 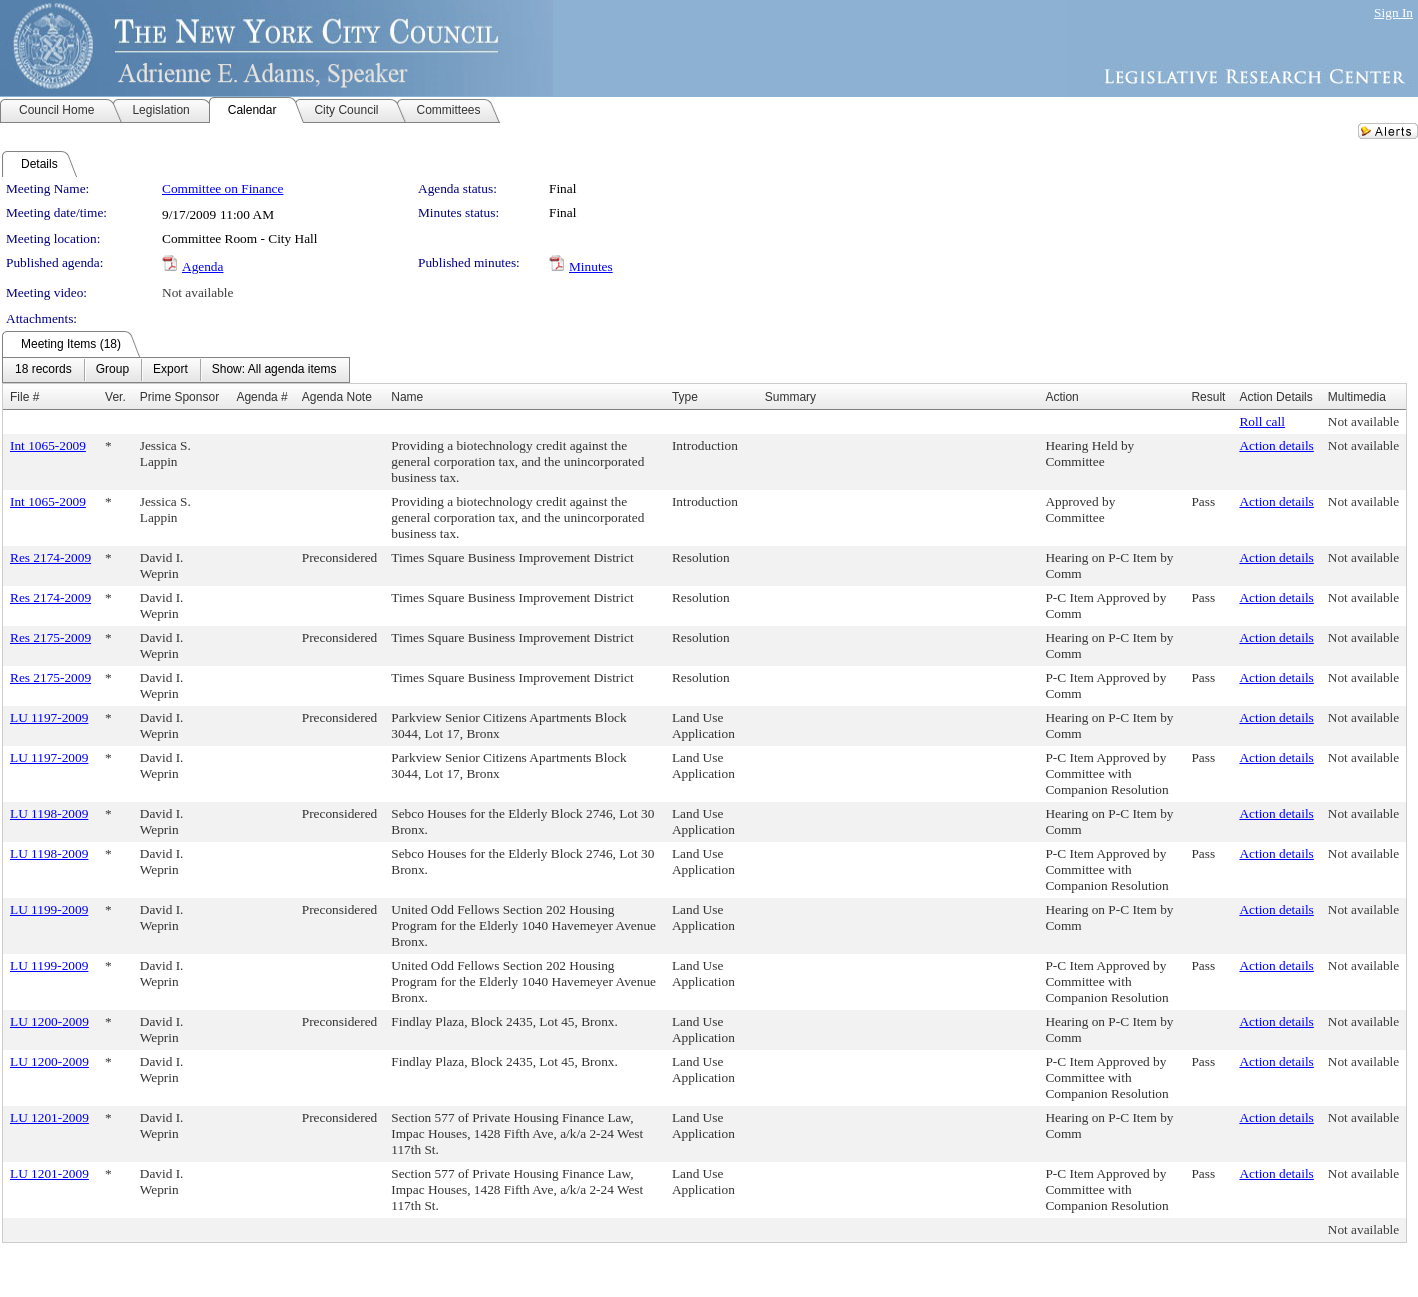 What do you see at coordinates (176, 370) in the screenshot?
I see `[menubar]` at bounding box center [176, 370].